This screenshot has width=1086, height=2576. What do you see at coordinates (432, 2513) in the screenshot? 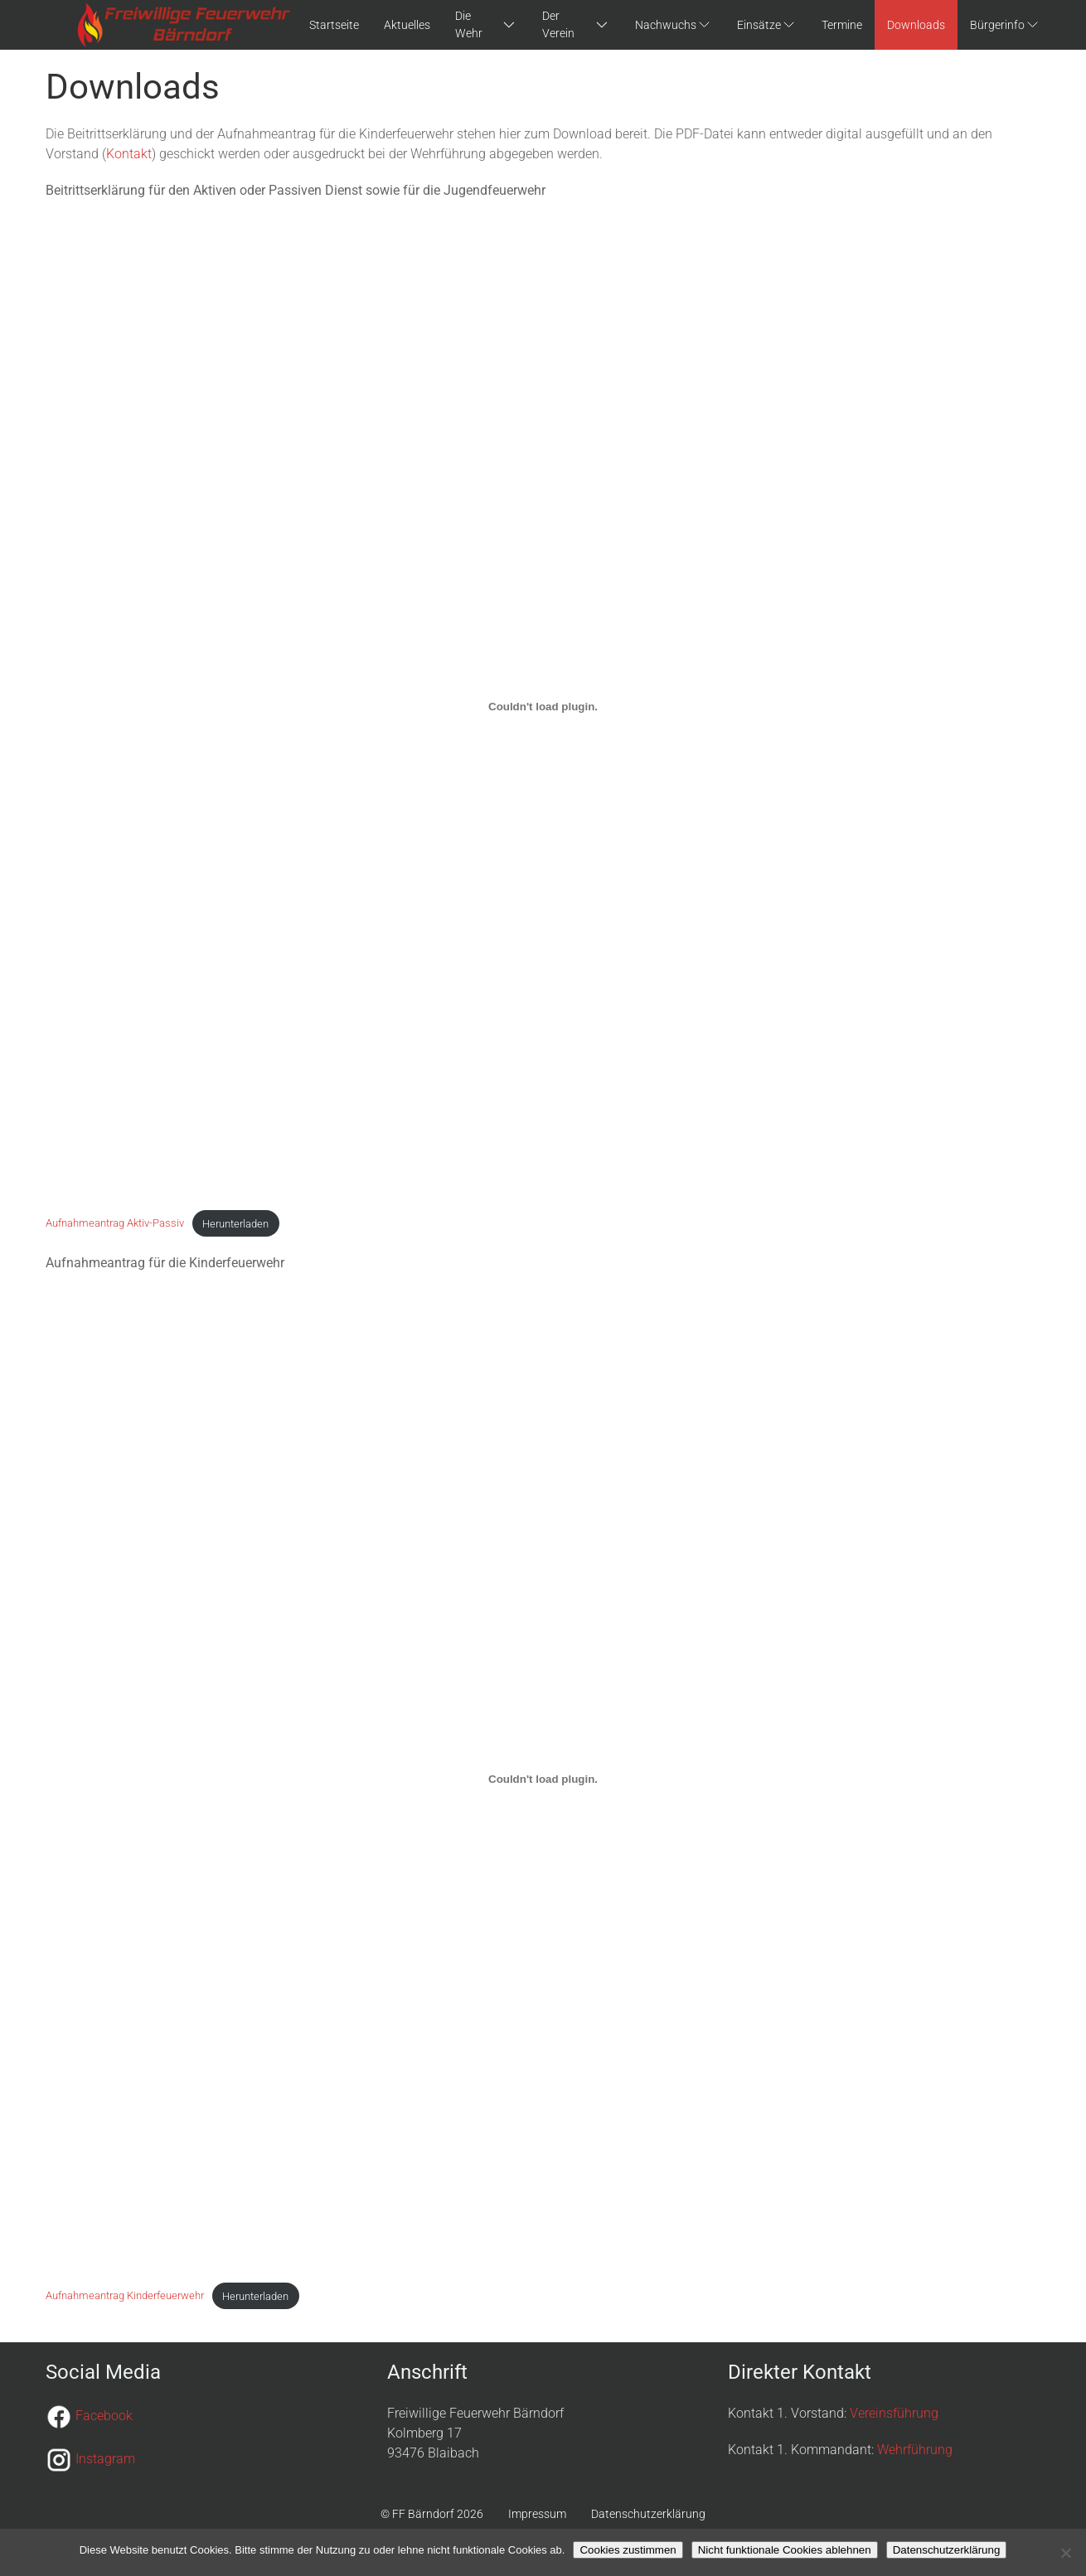
I see `© FF Bärndorf 2026` at bounding box center [432, 2513].